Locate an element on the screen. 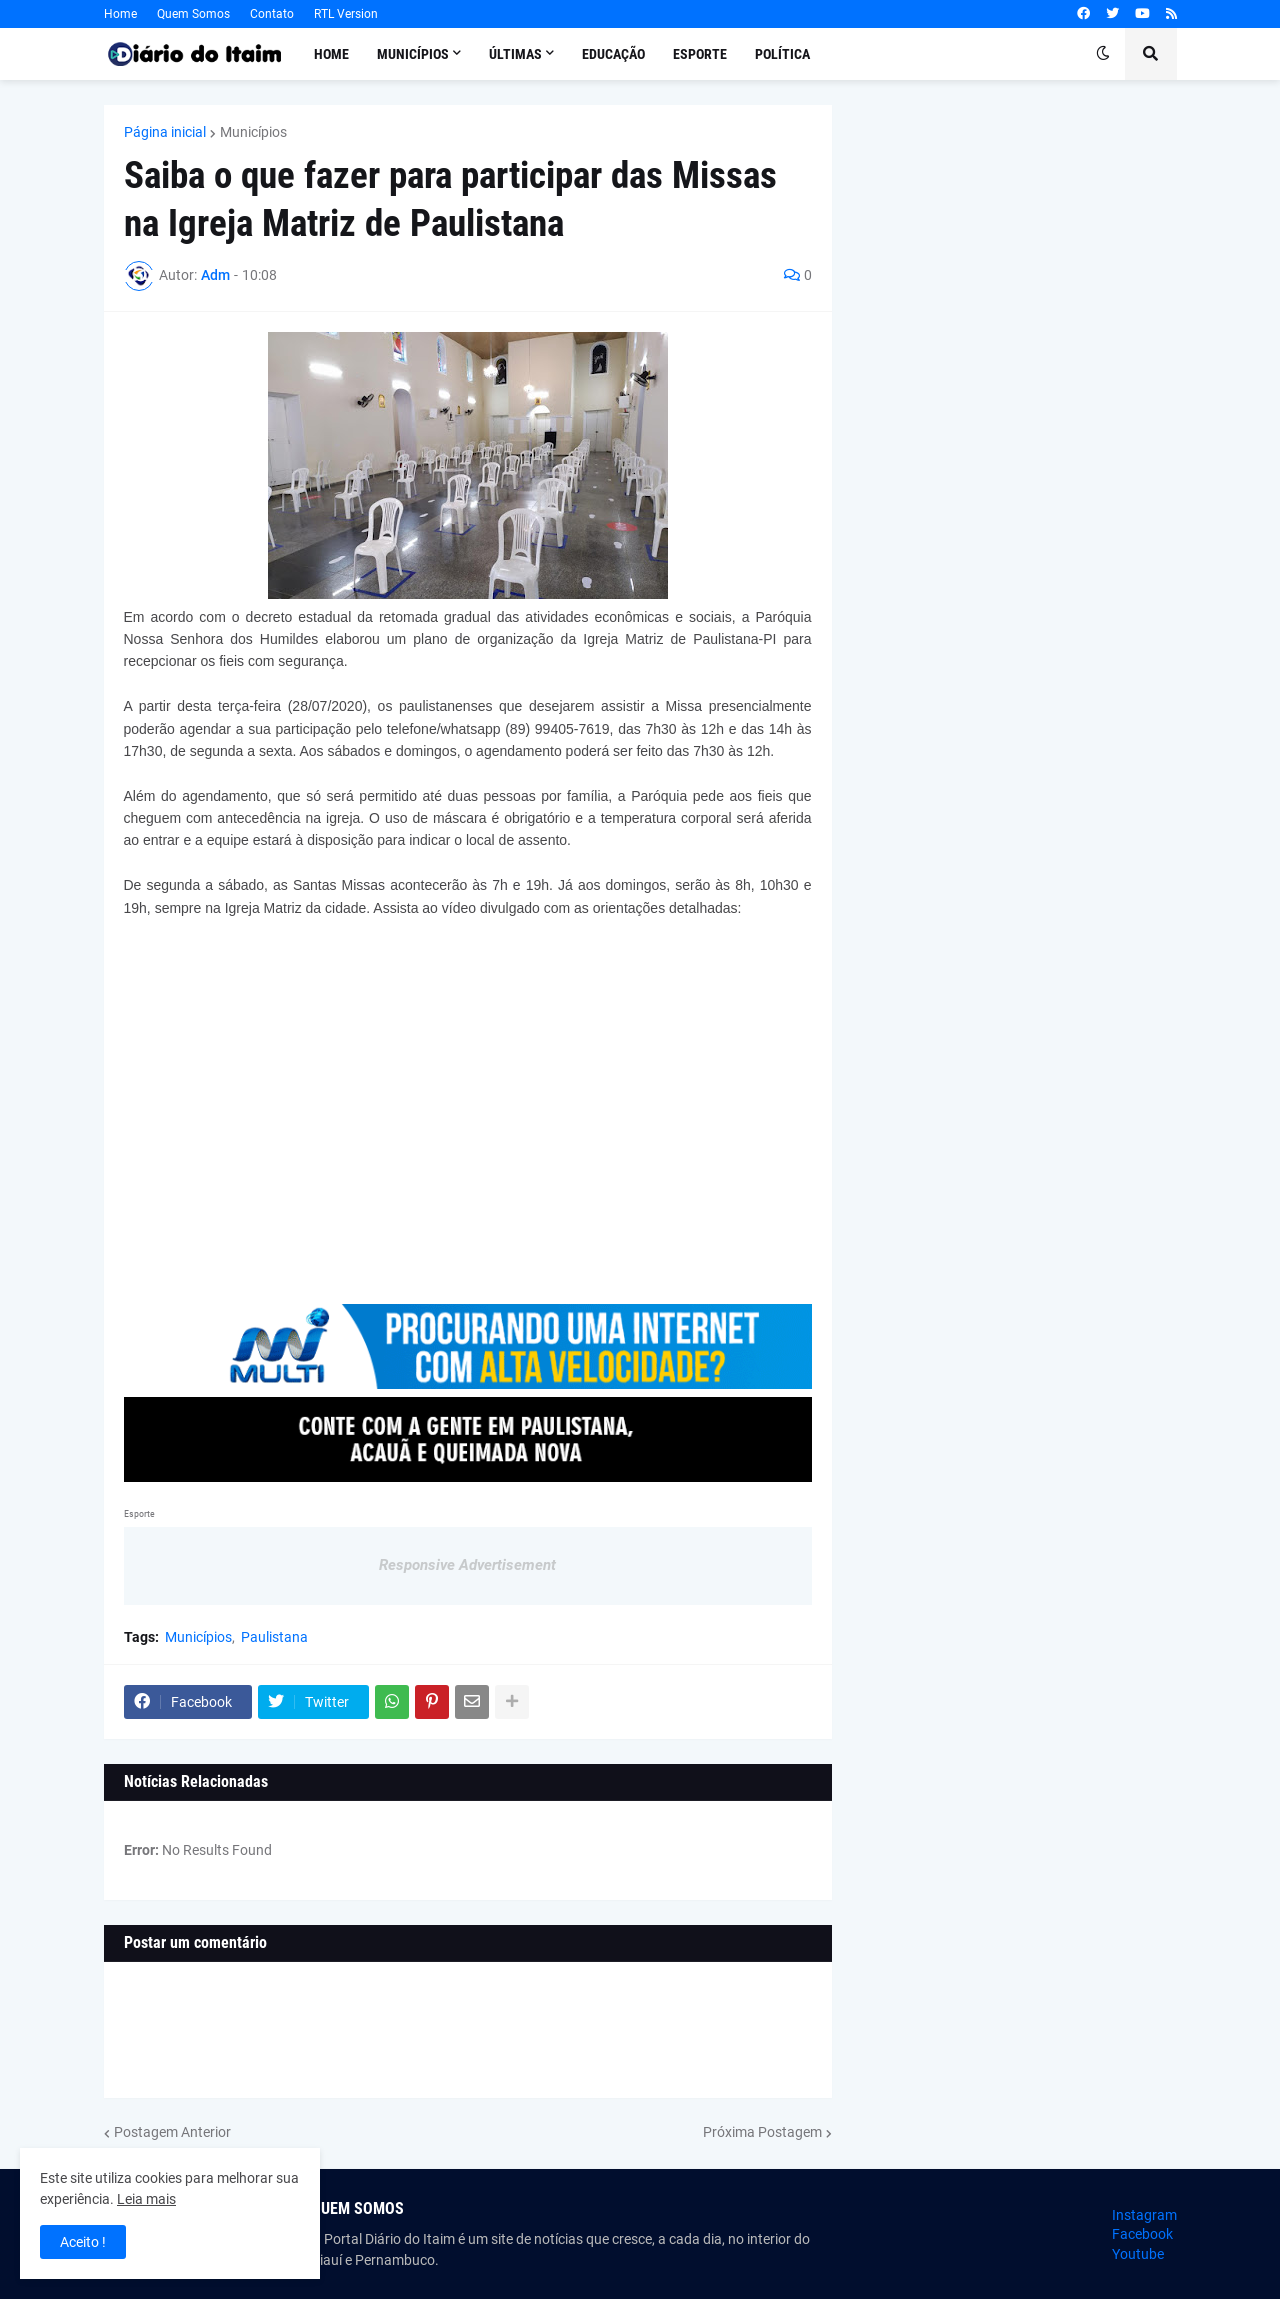 The image size is (1280, 2299). Últimas [menuitem] is located at coordinates (515, 54).